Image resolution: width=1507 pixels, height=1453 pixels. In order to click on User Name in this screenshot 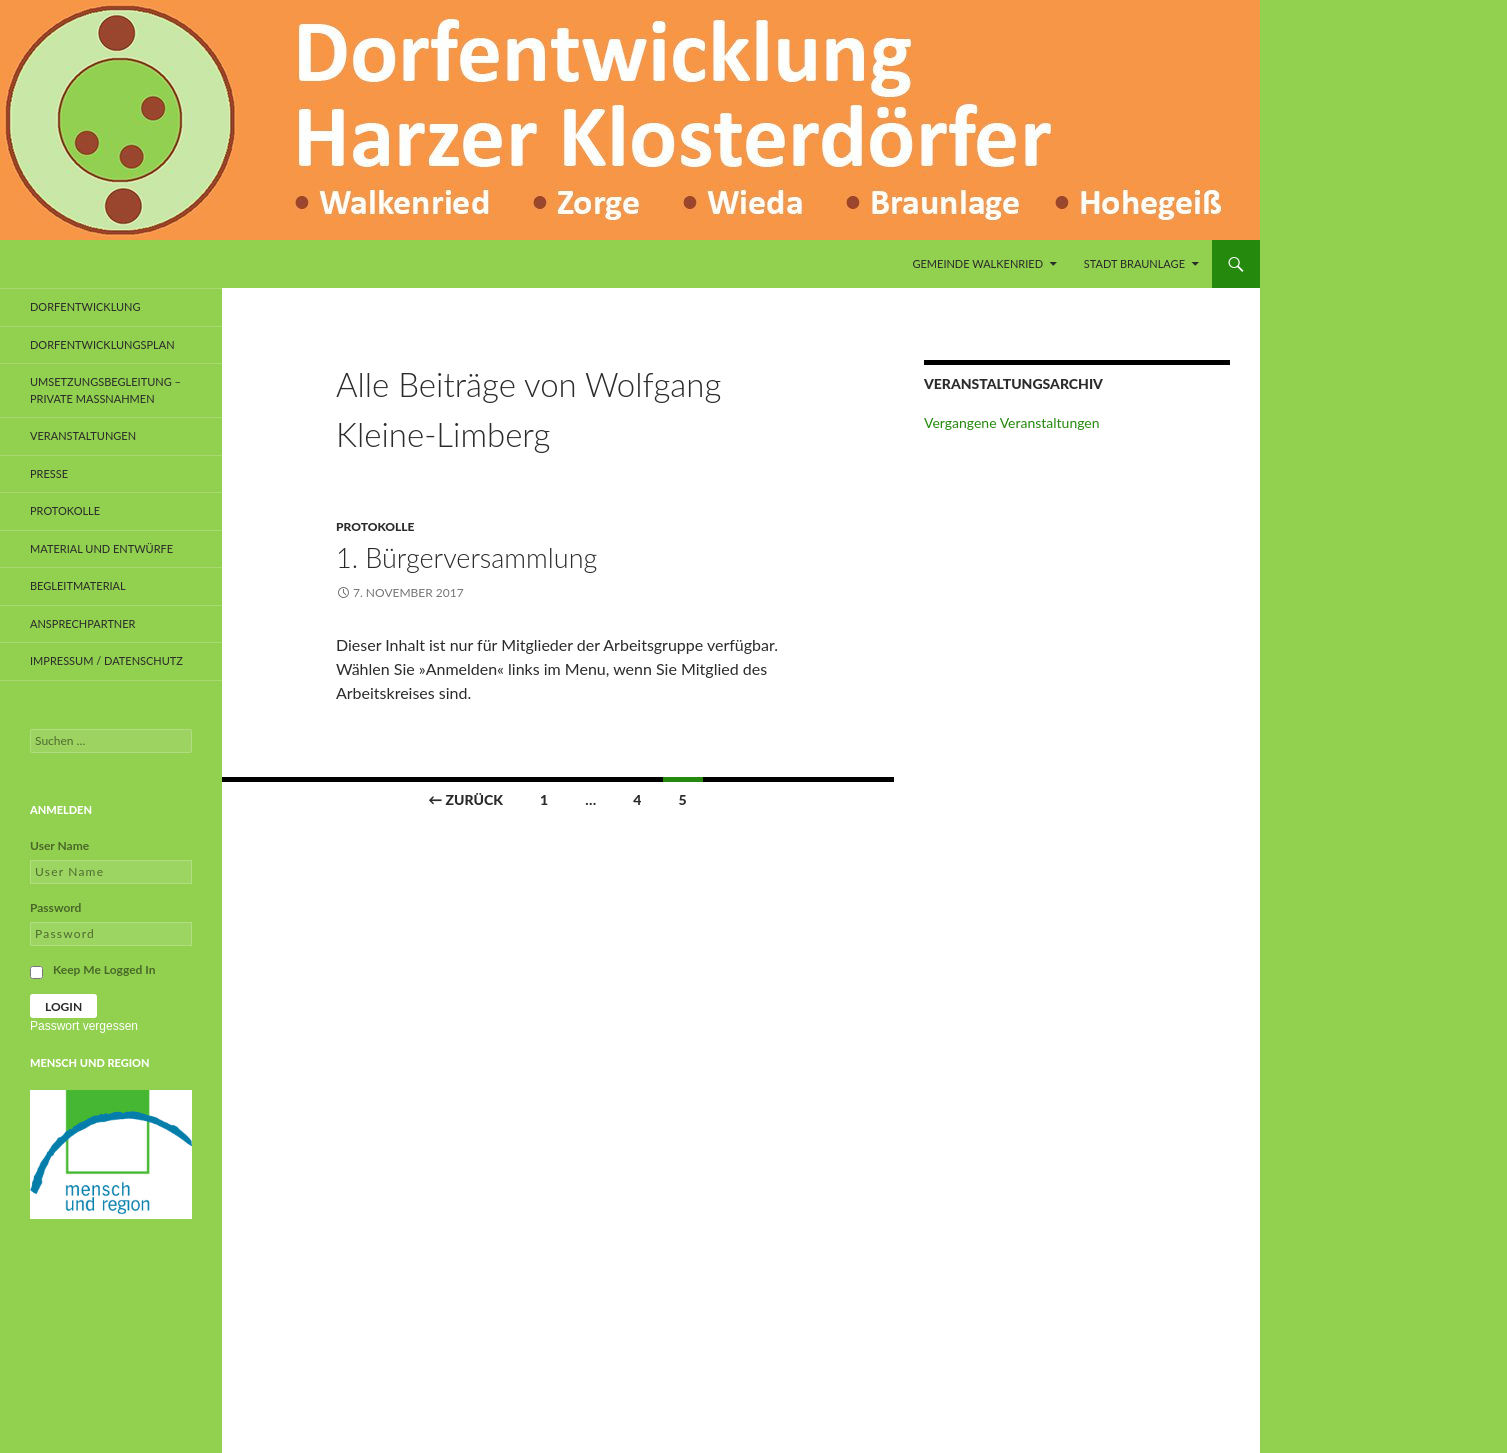, I will do `click(59, 845)`.